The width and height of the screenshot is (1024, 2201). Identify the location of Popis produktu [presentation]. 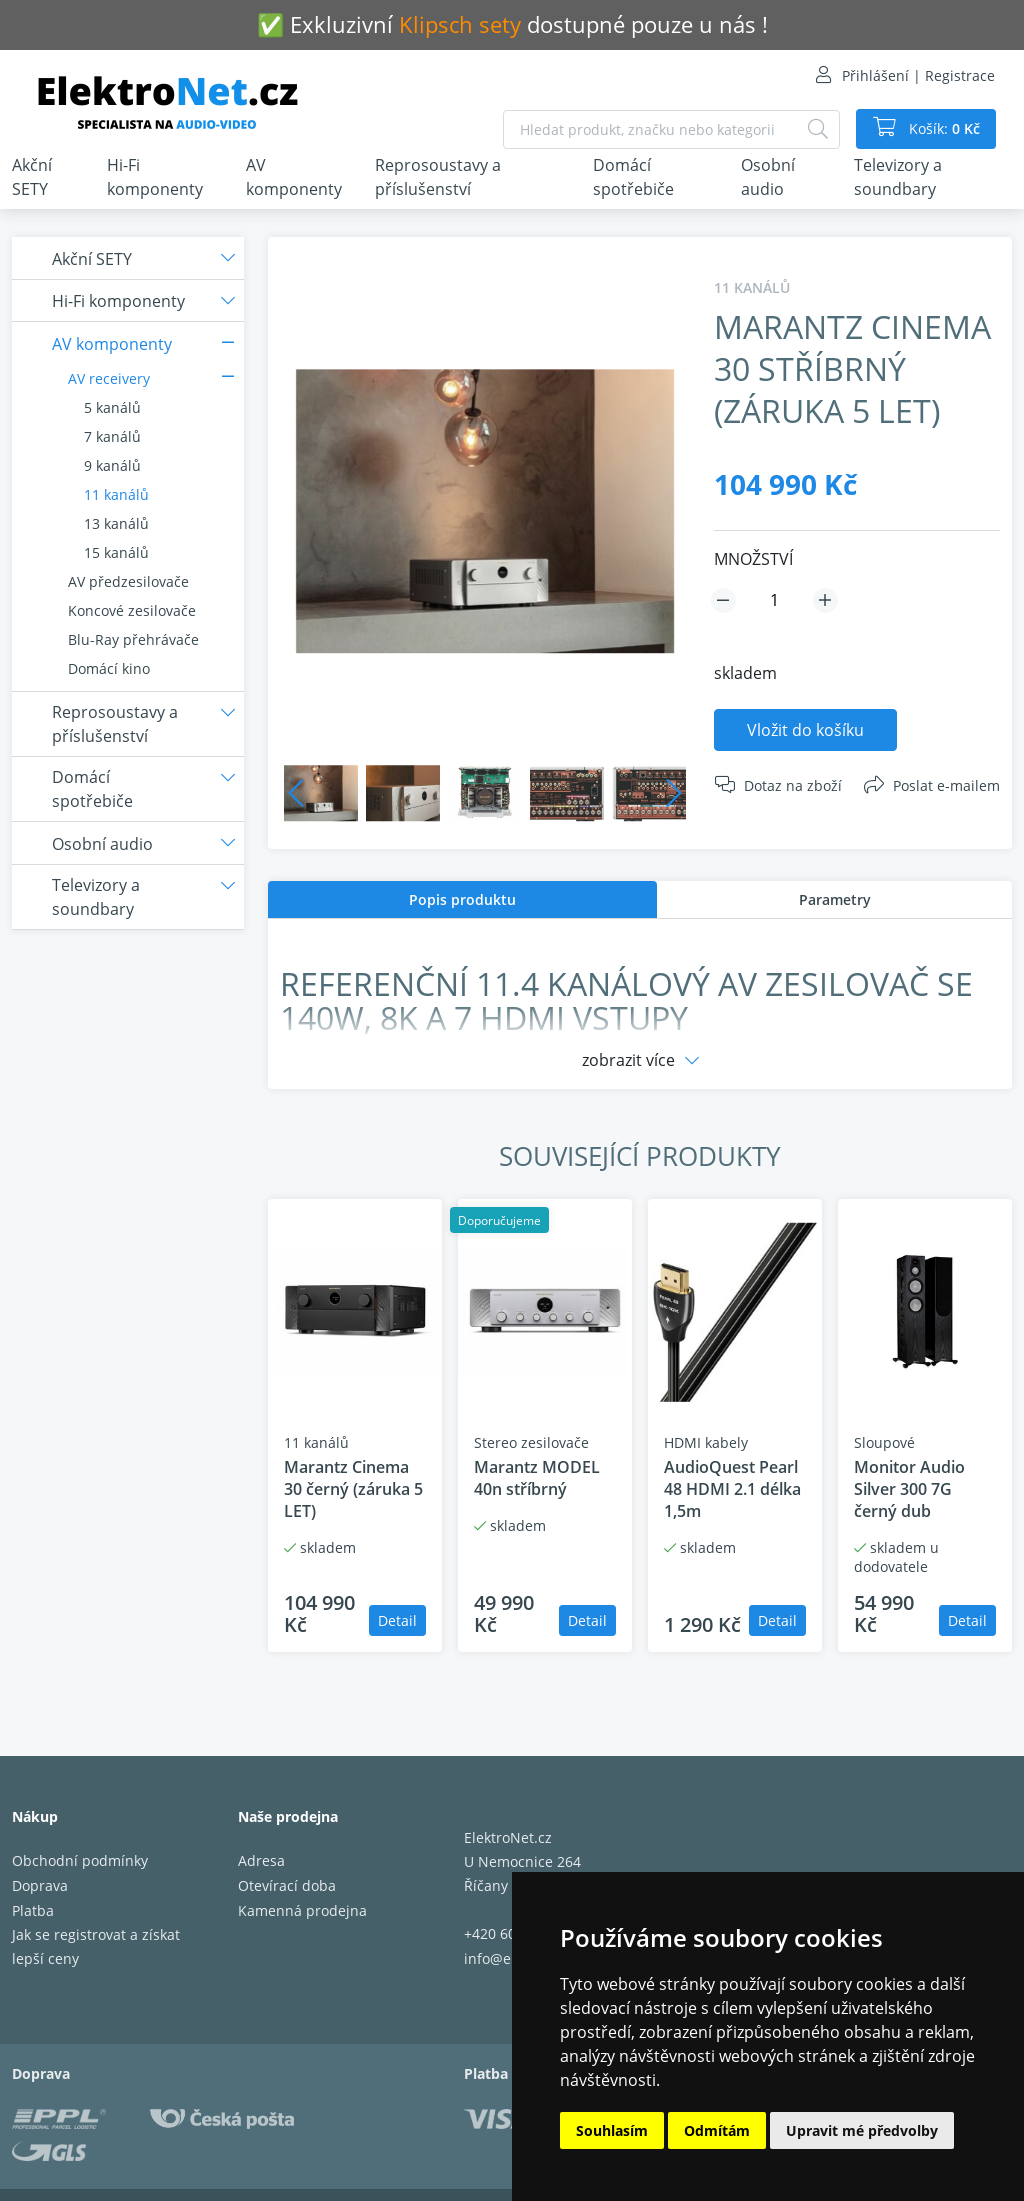
(462, 899).